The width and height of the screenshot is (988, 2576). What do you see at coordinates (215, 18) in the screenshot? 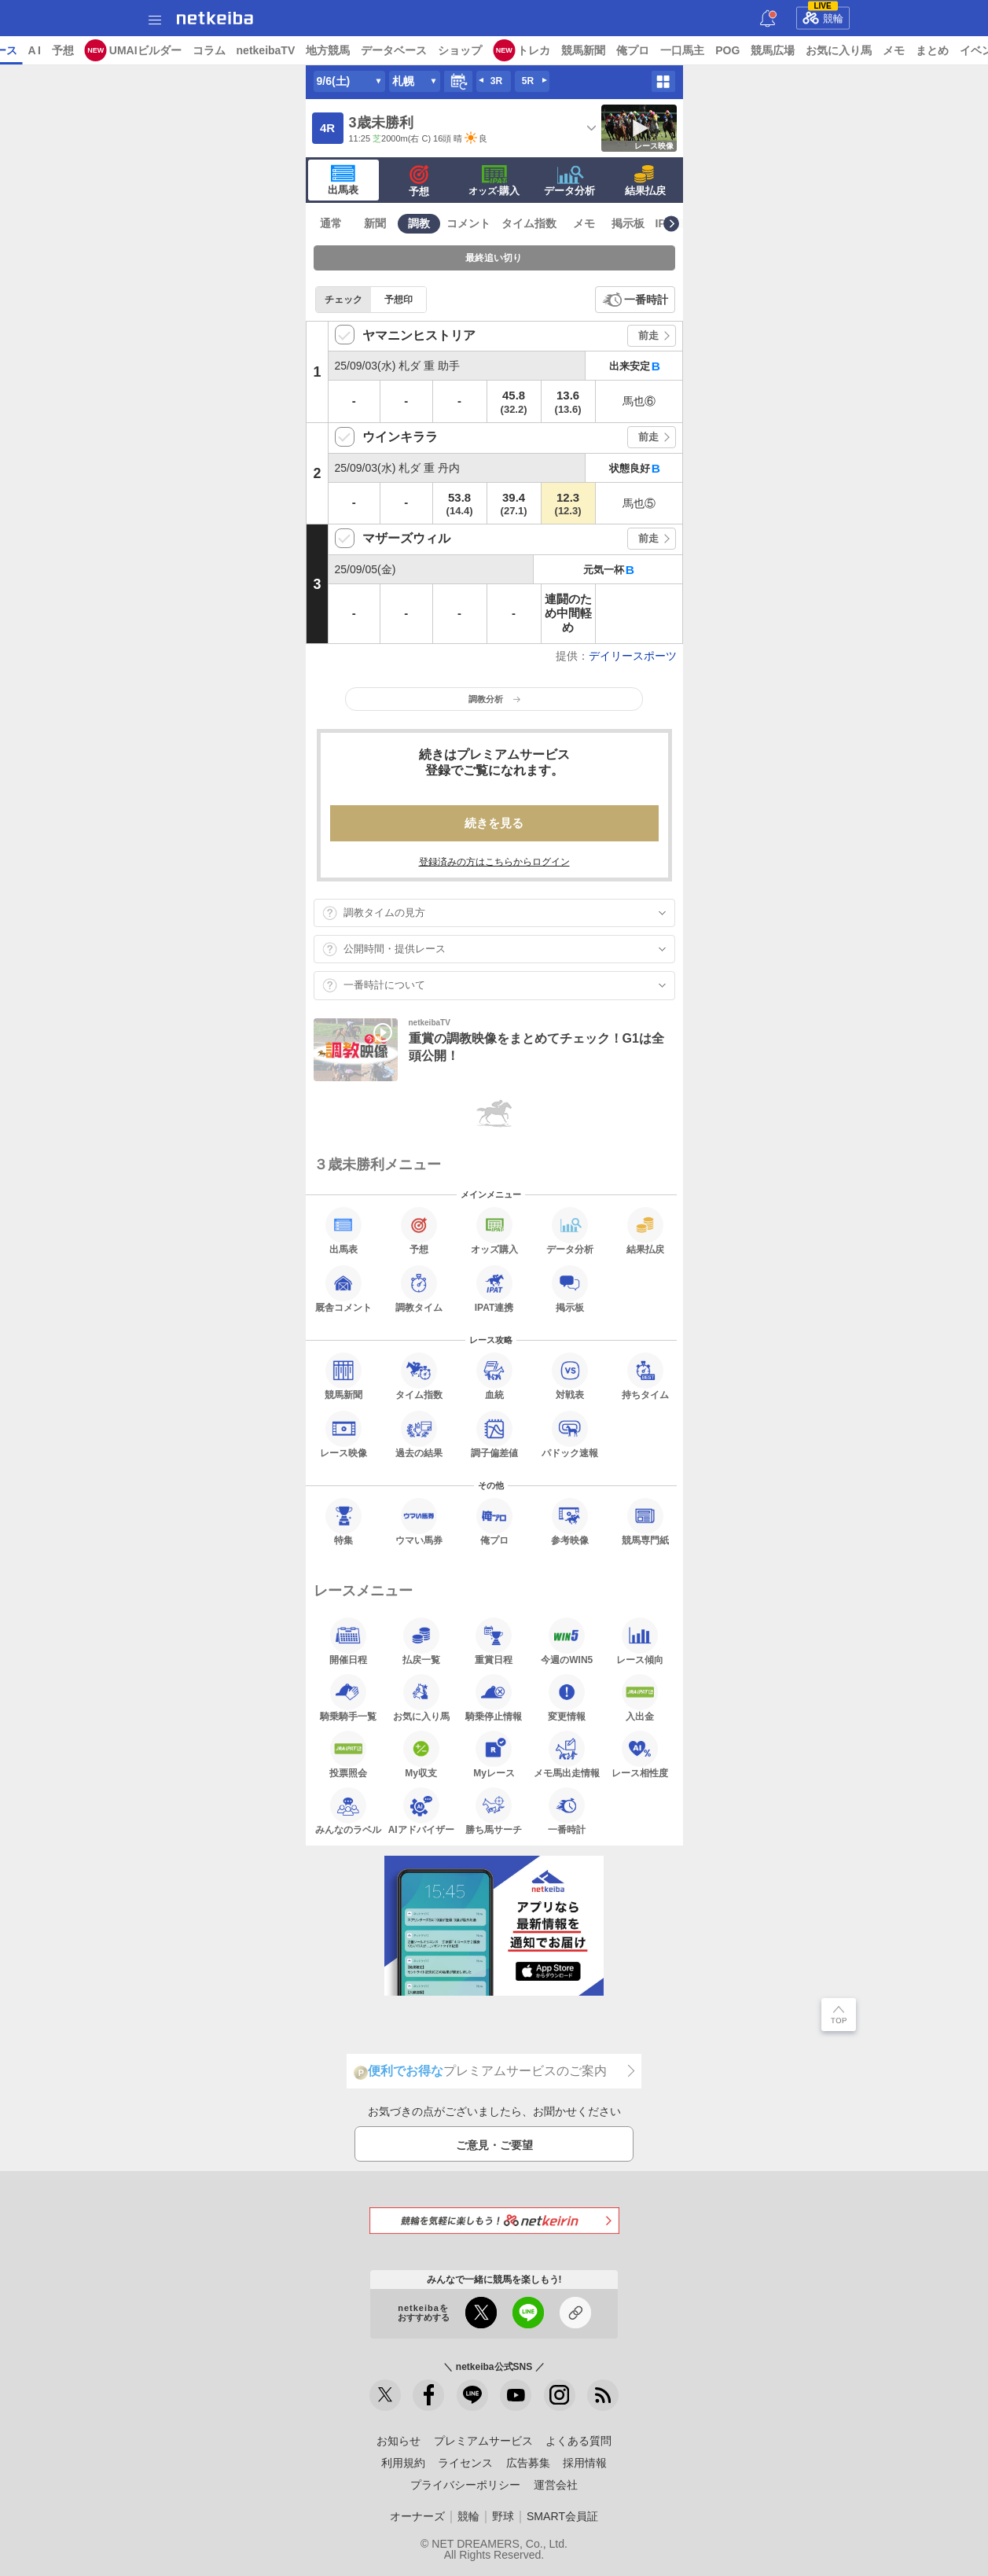
I see `netkeiba` at bounding box center [215, 18].